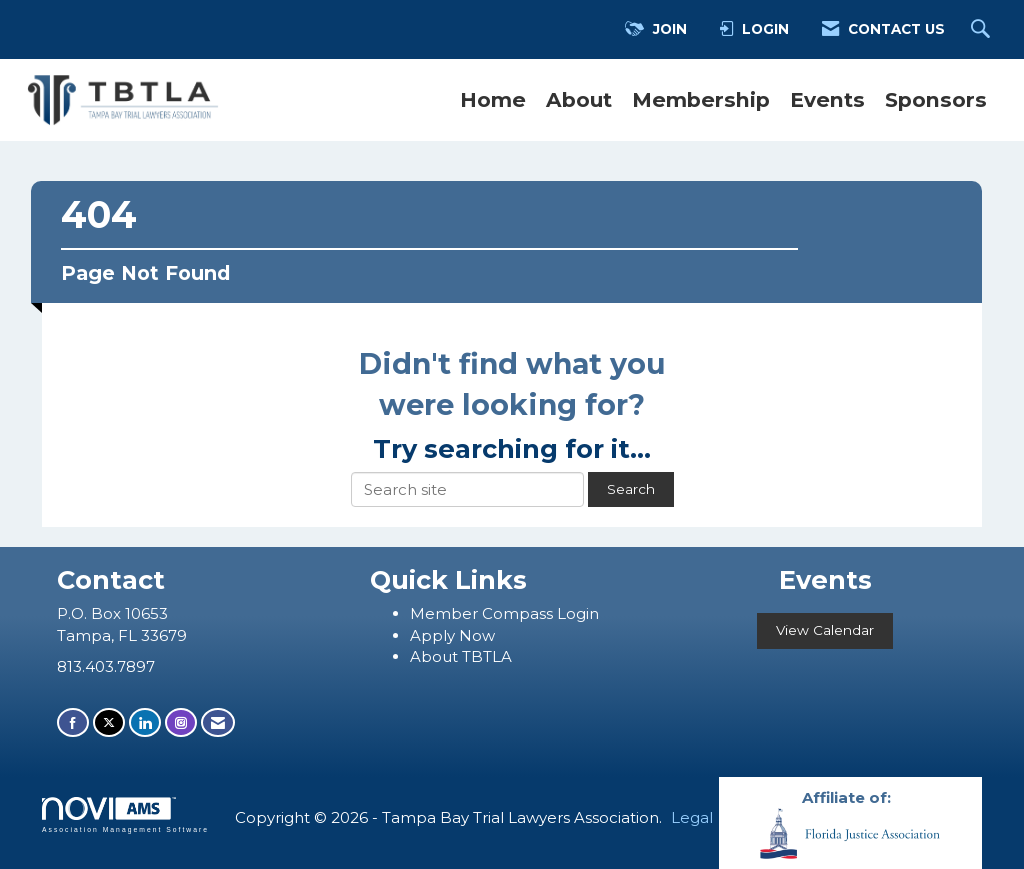 This screenshot has height=869, width=1024. Describe the element at coordinates (493, 99) in the screenshot. I see `Home` at that location.